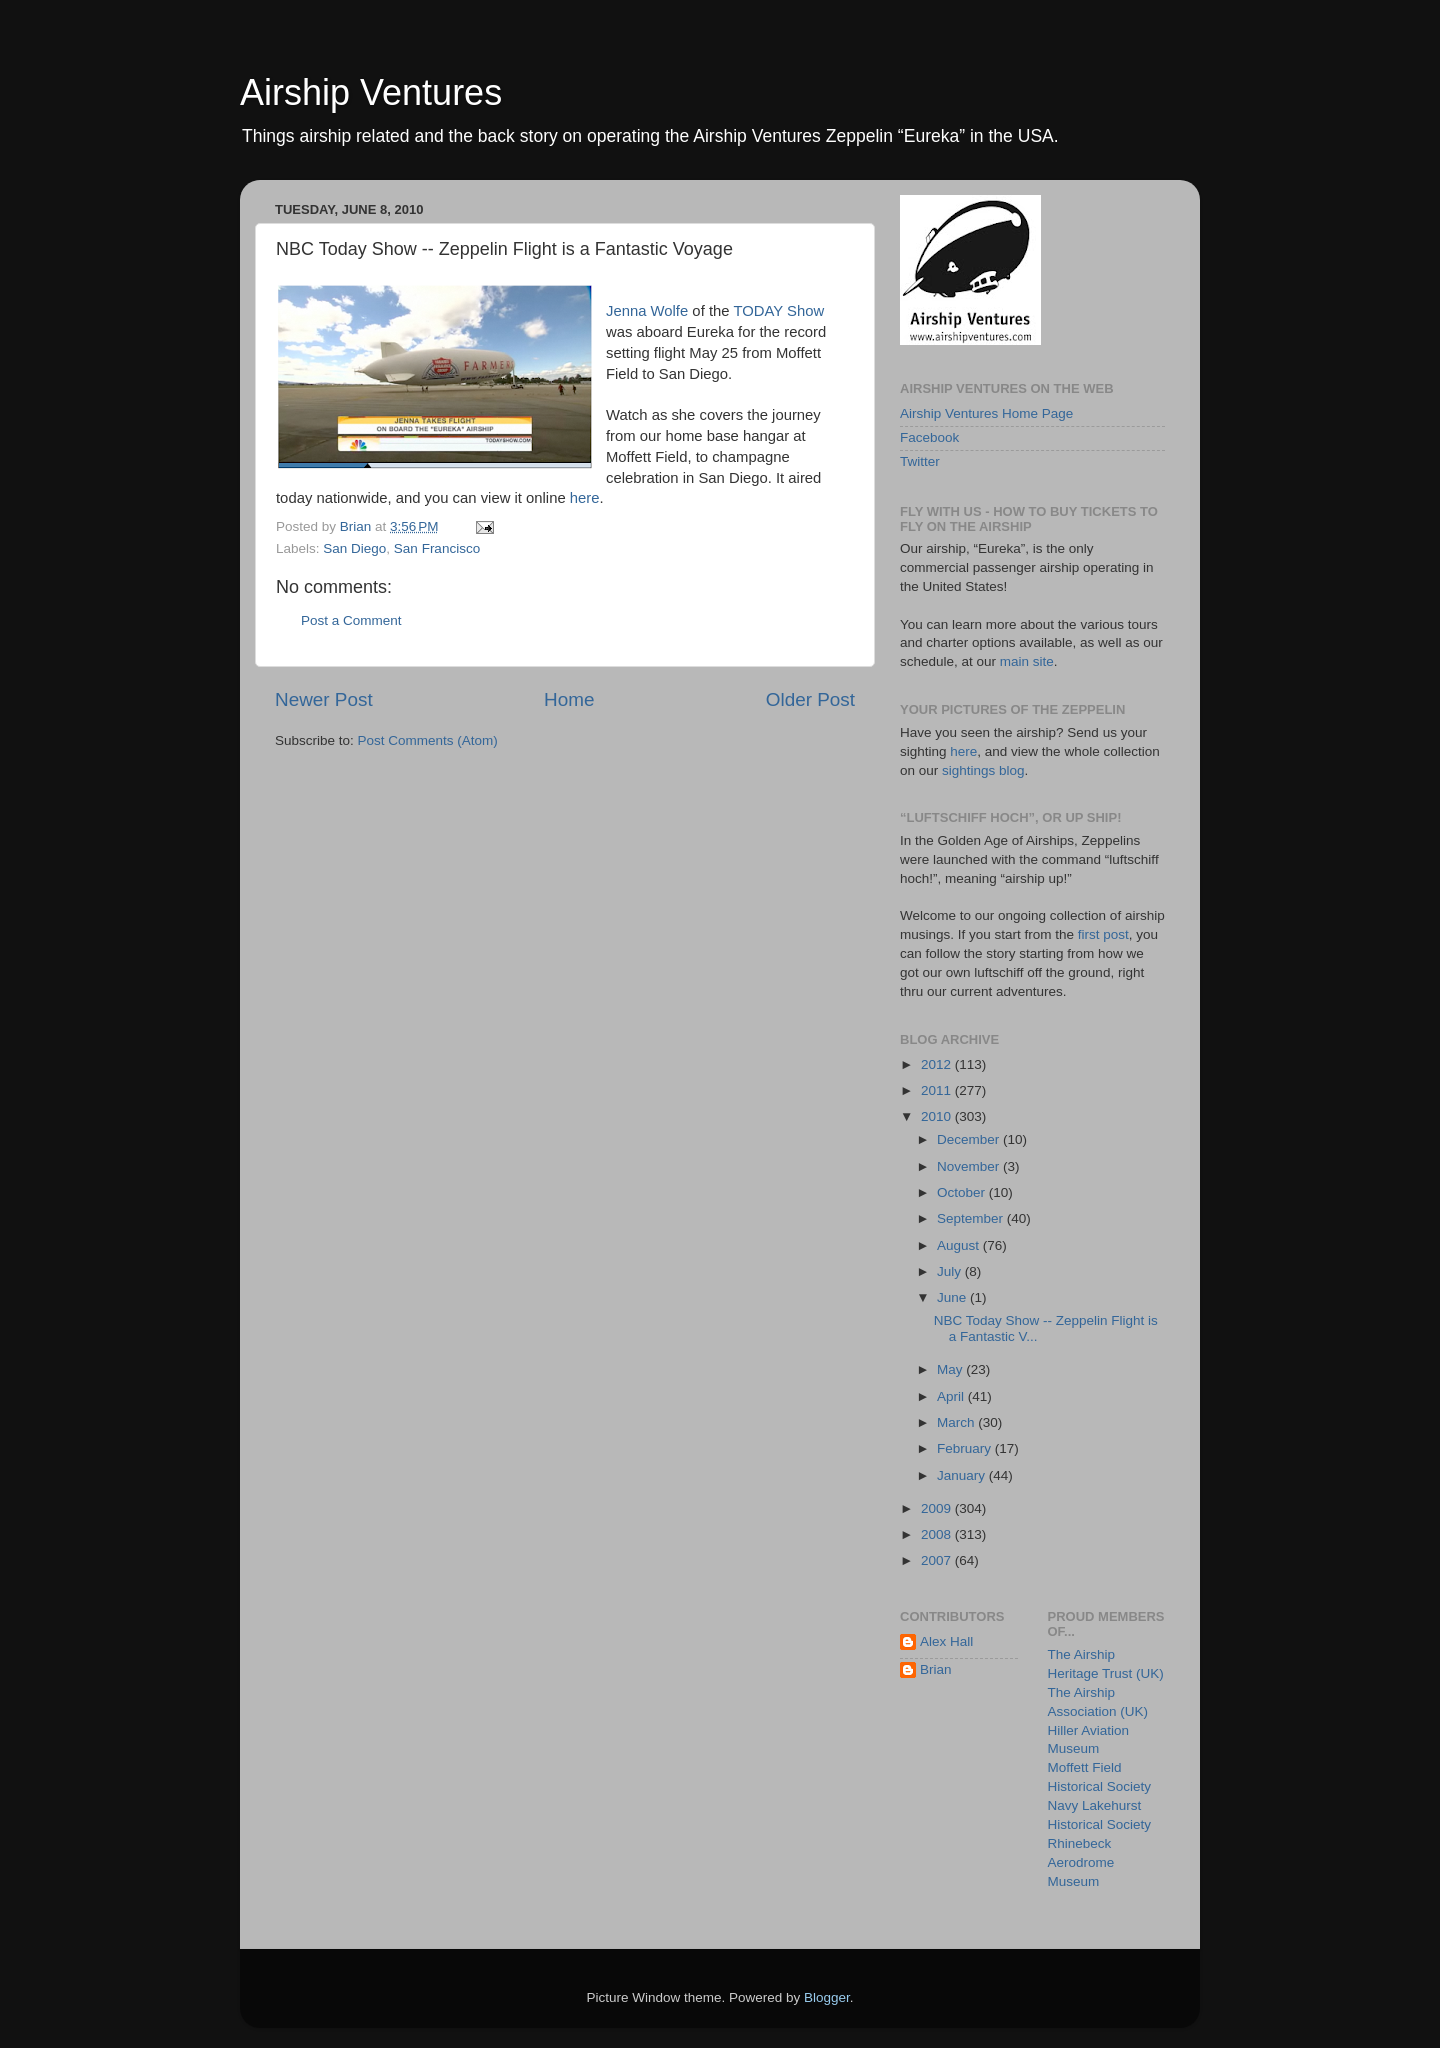 The height and width of the screenshot is (2048, 1440). What do you see at coordinates (810, 699) in the screenshot?
I see `Older Post` at bounding box center [810, 699].